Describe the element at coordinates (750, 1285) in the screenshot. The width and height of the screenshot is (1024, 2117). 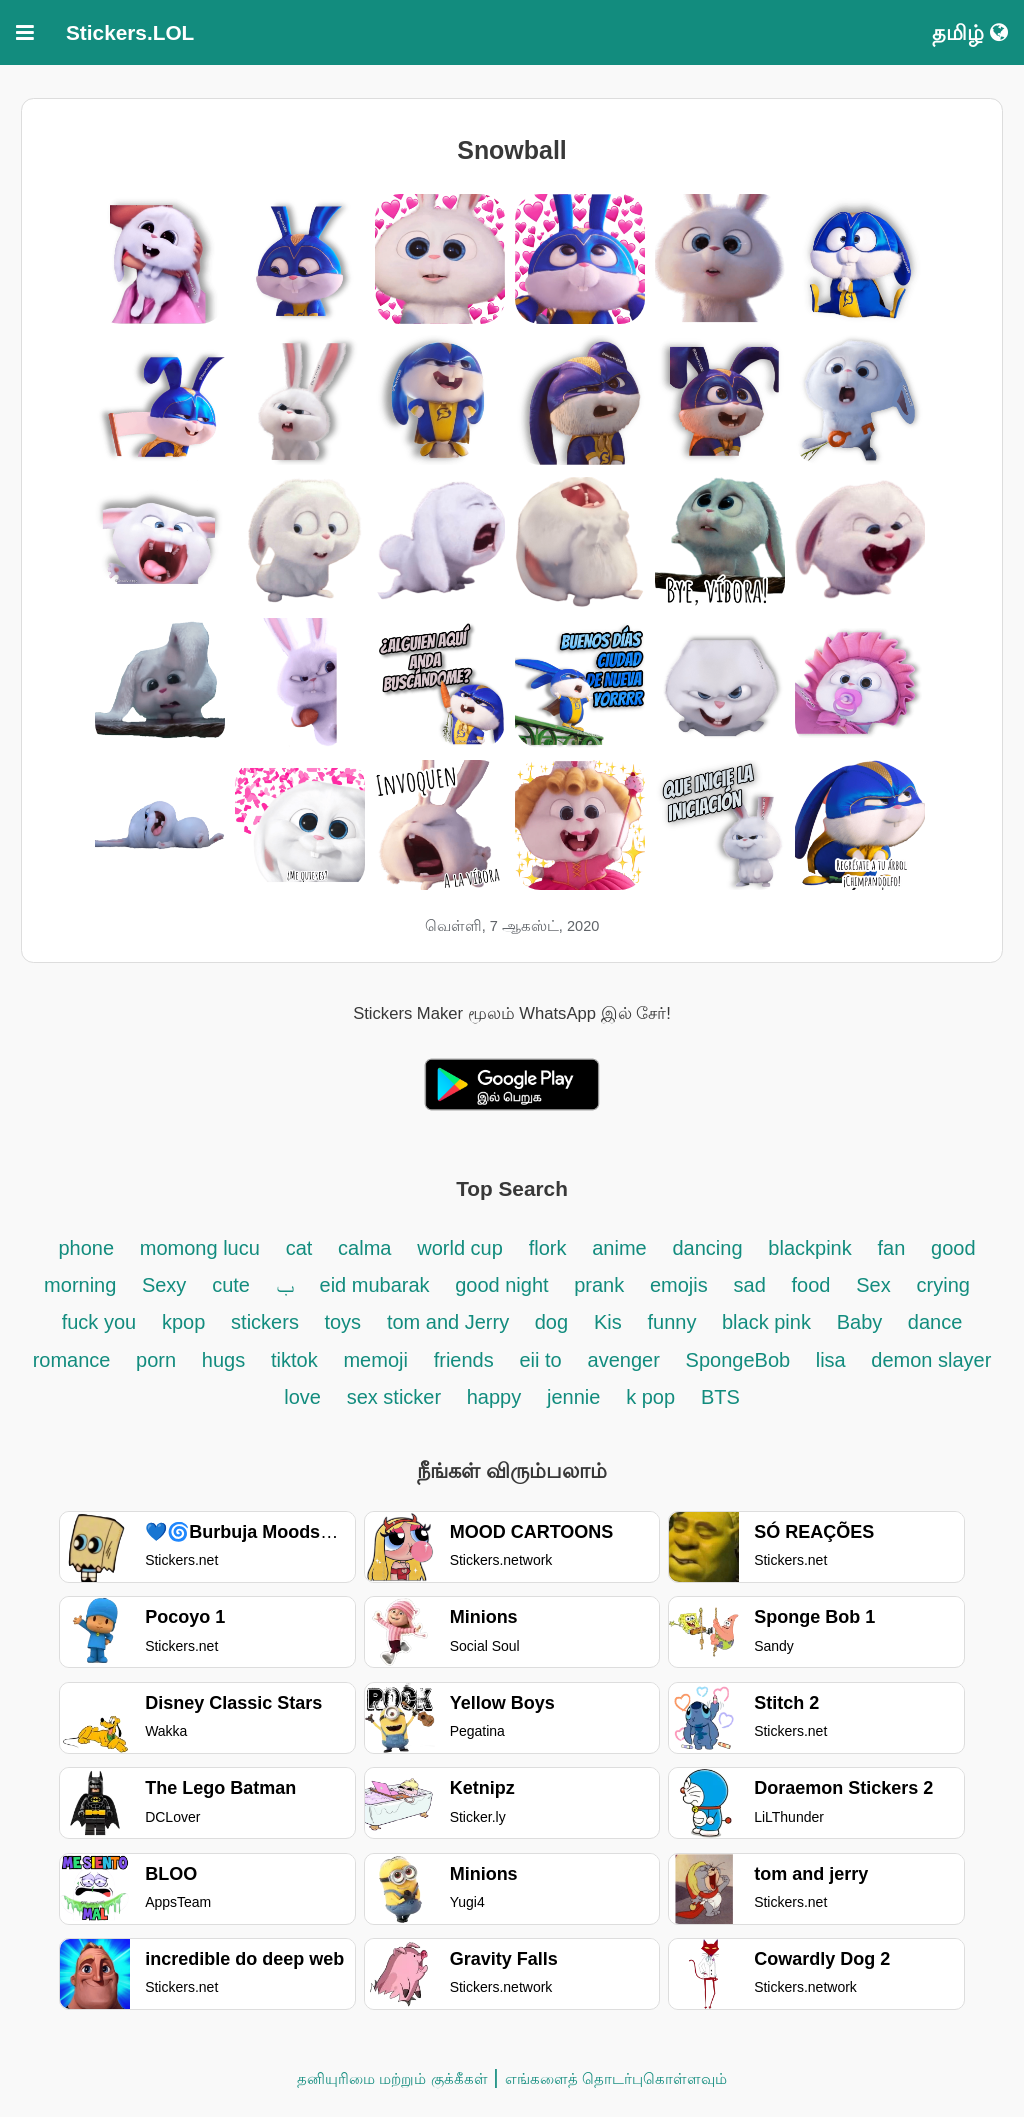
I see `sad` at that location.